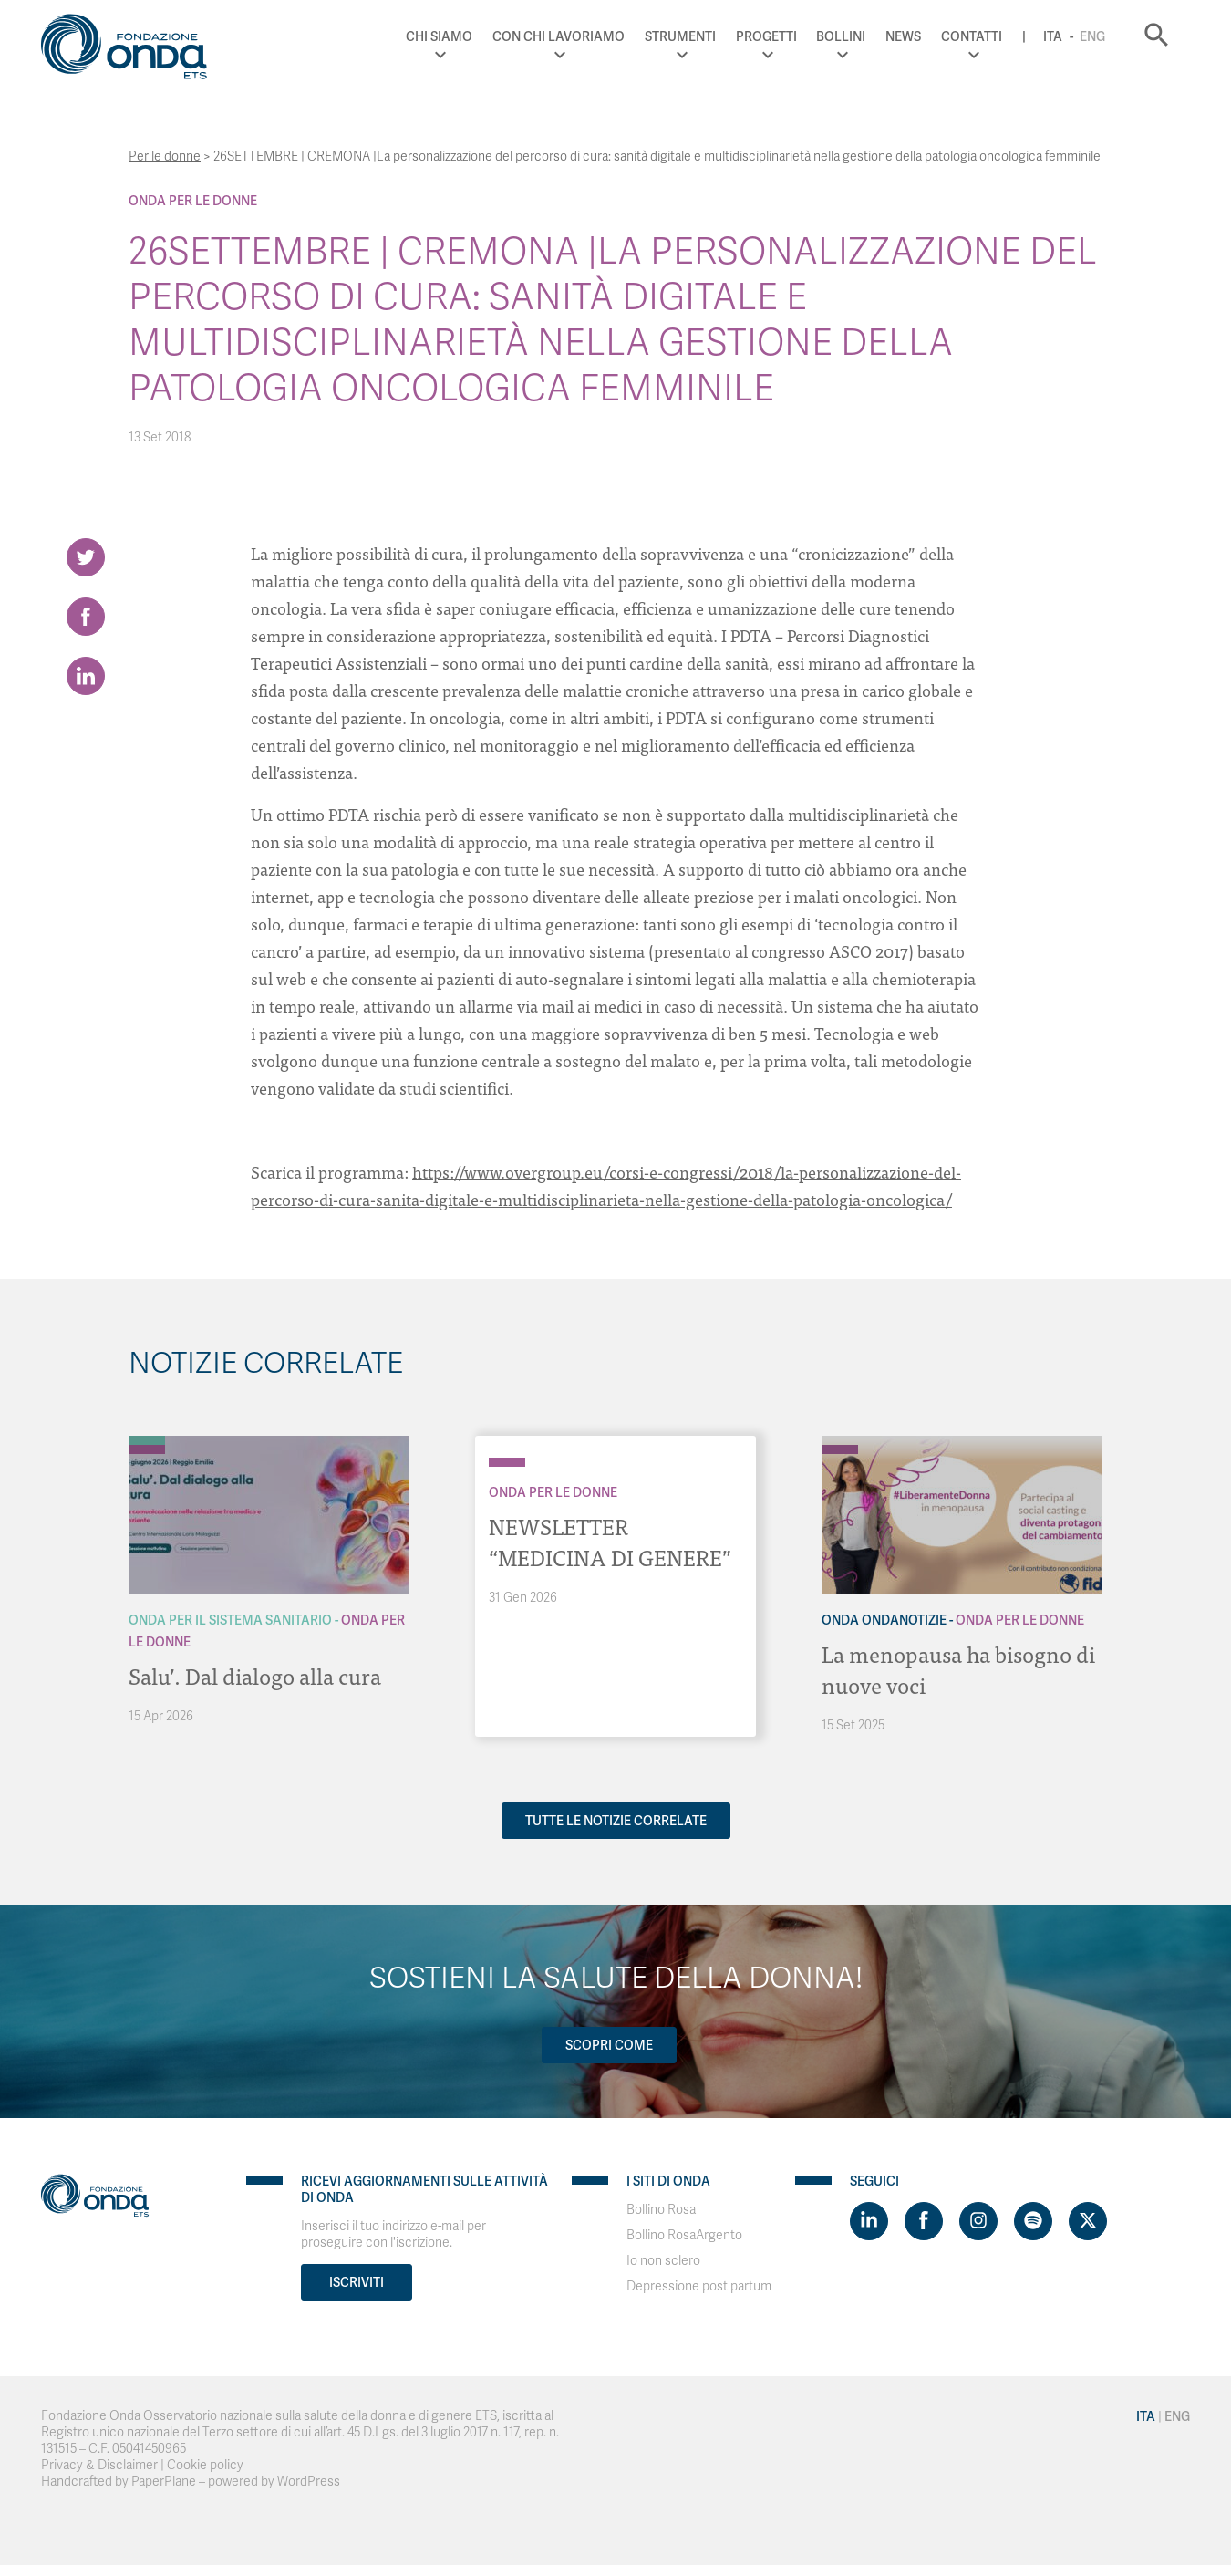  I want to click on PaperPlane, so click(163, 2481).